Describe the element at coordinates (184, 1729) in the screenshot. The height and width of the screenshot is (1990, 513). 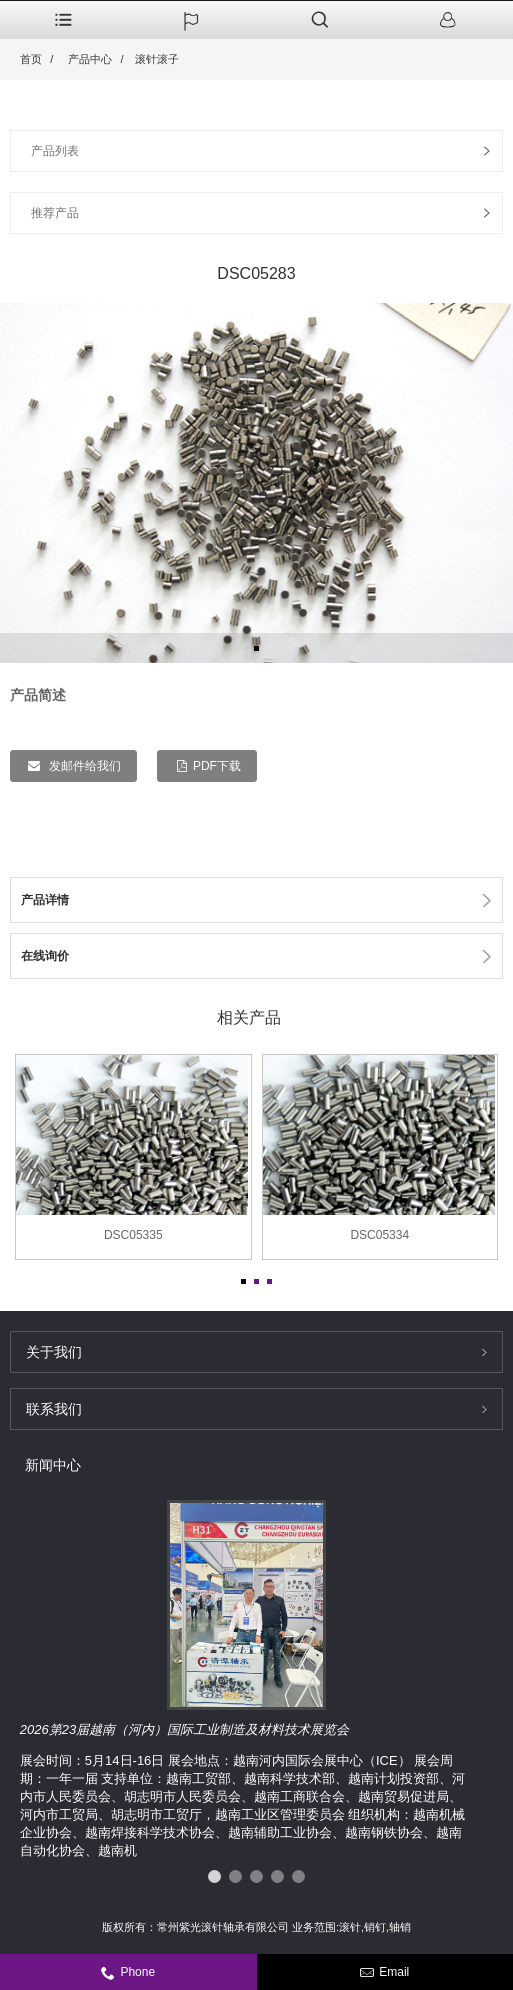
I see `2026第23届越南（河内）国际工业制造及材料技术展览会` at that location.